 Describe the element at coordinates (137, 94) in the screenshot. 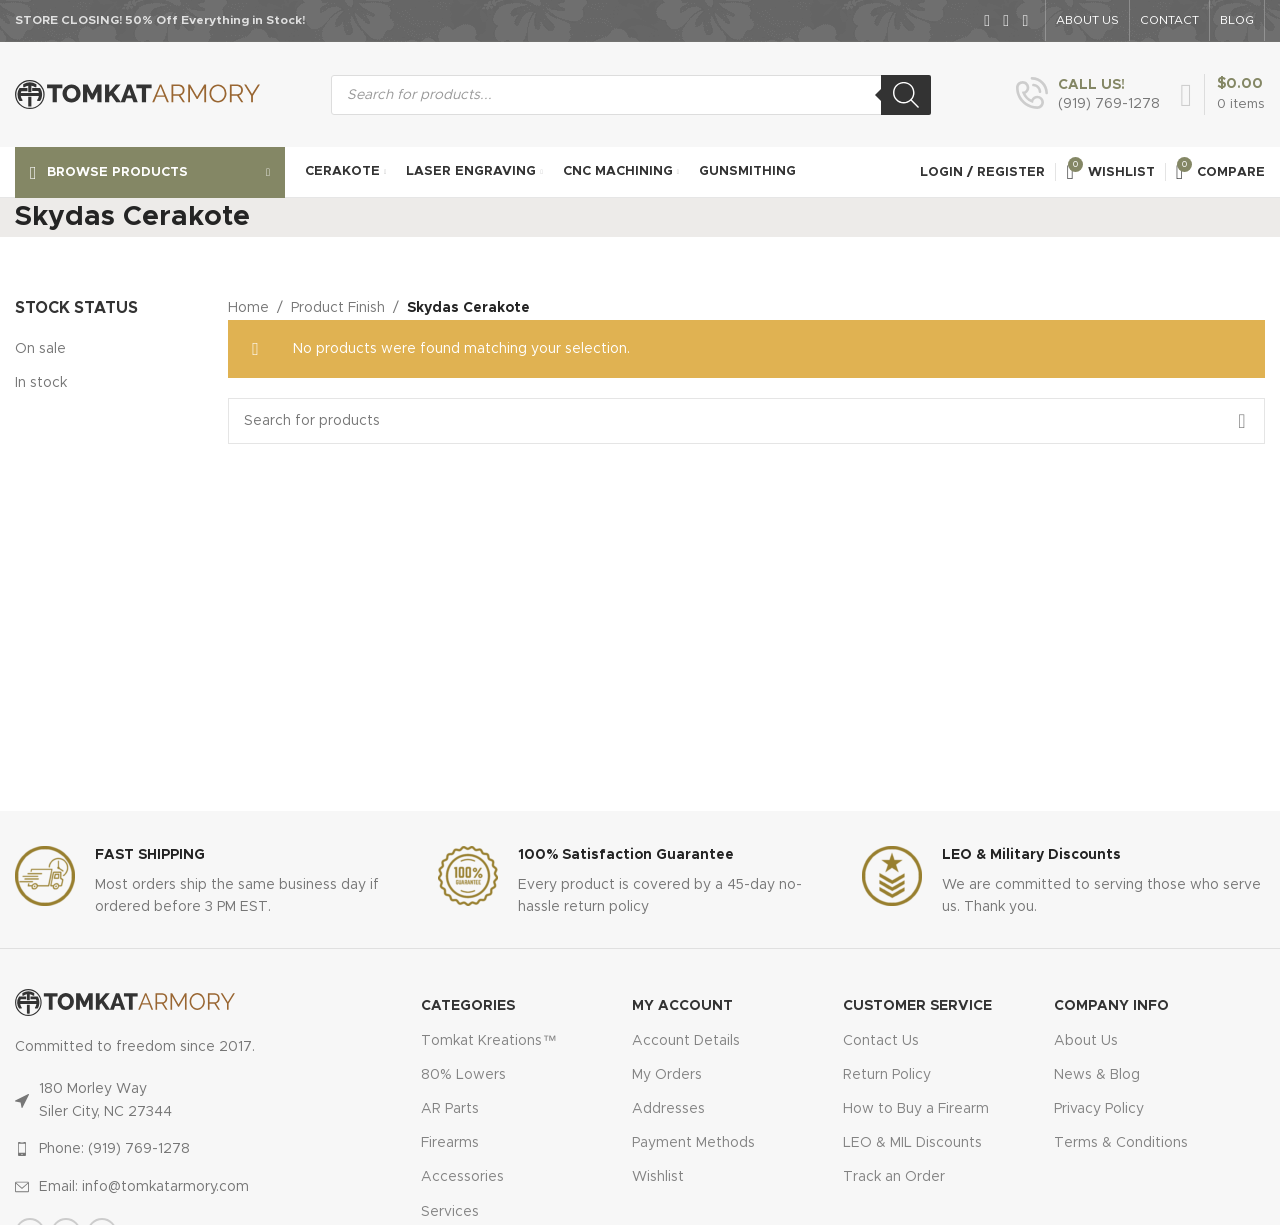

I see `[Site logo]` at that location.